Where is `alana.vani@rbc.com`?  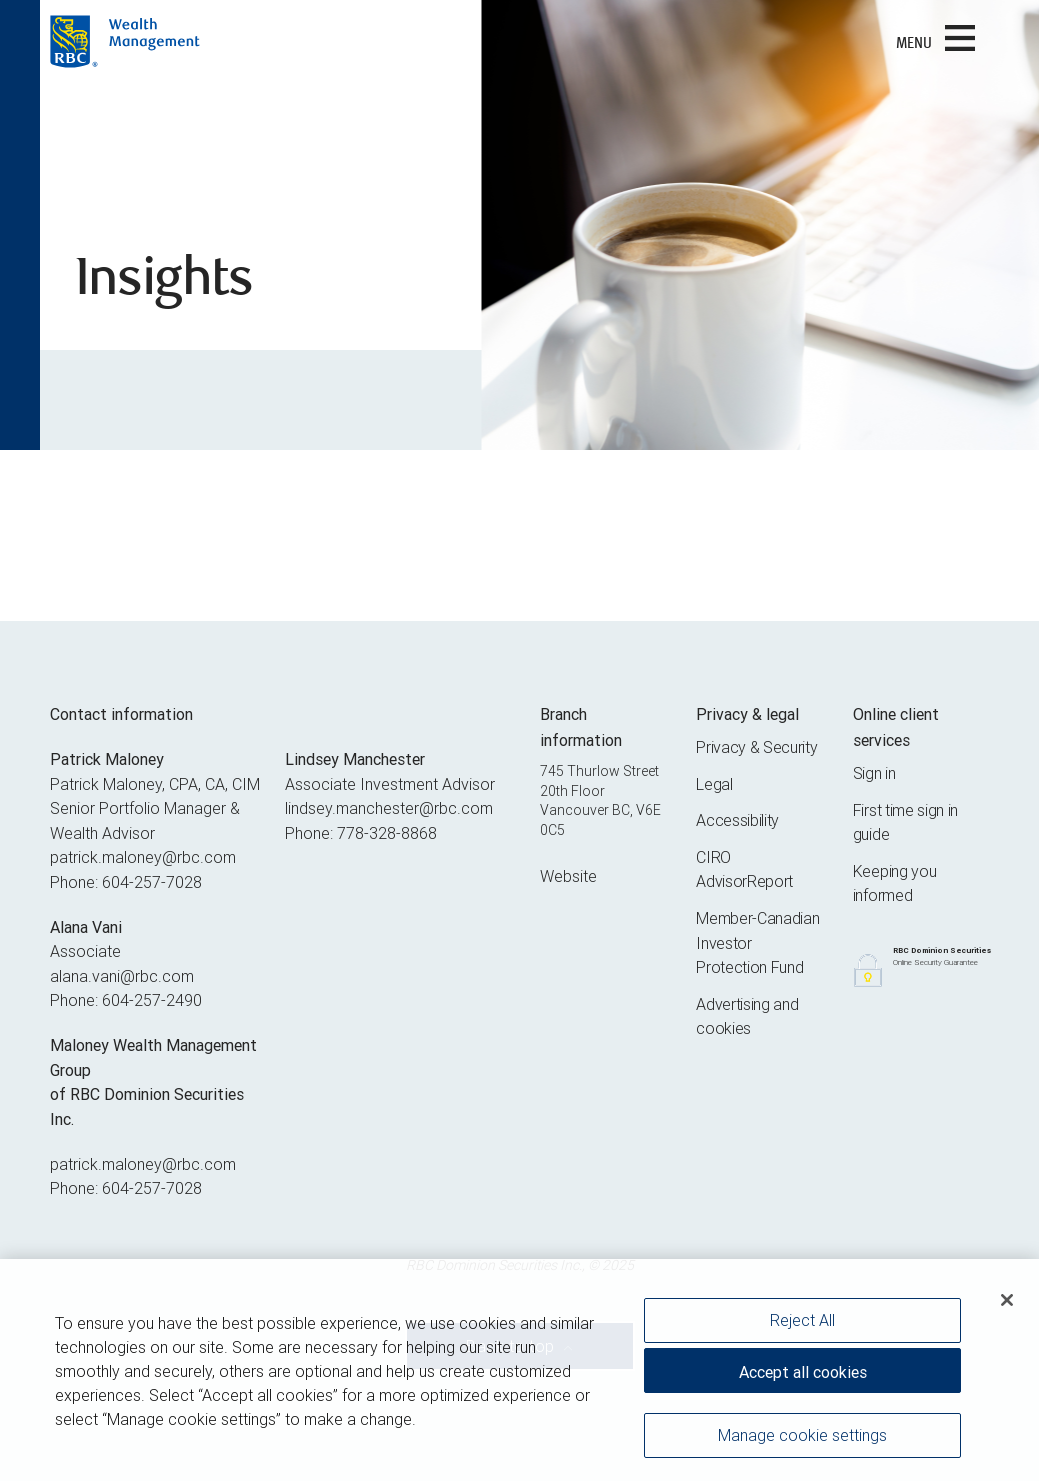 alana.vani@rbc.com is located at coordinates (122, 976).